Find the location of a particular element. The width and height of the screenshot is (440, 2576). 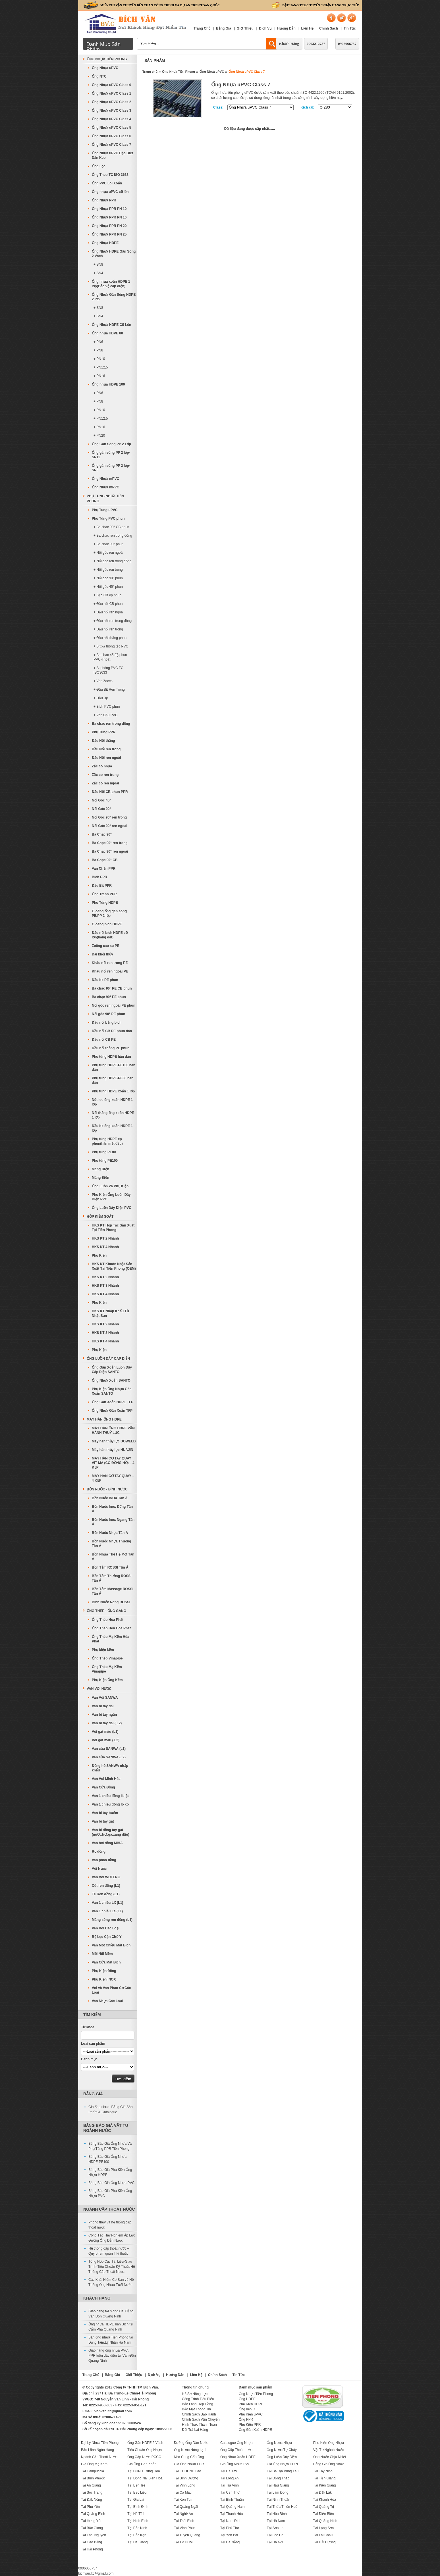

Giá Ống Nhựa HDPE is located at coordinates (283, 2464).